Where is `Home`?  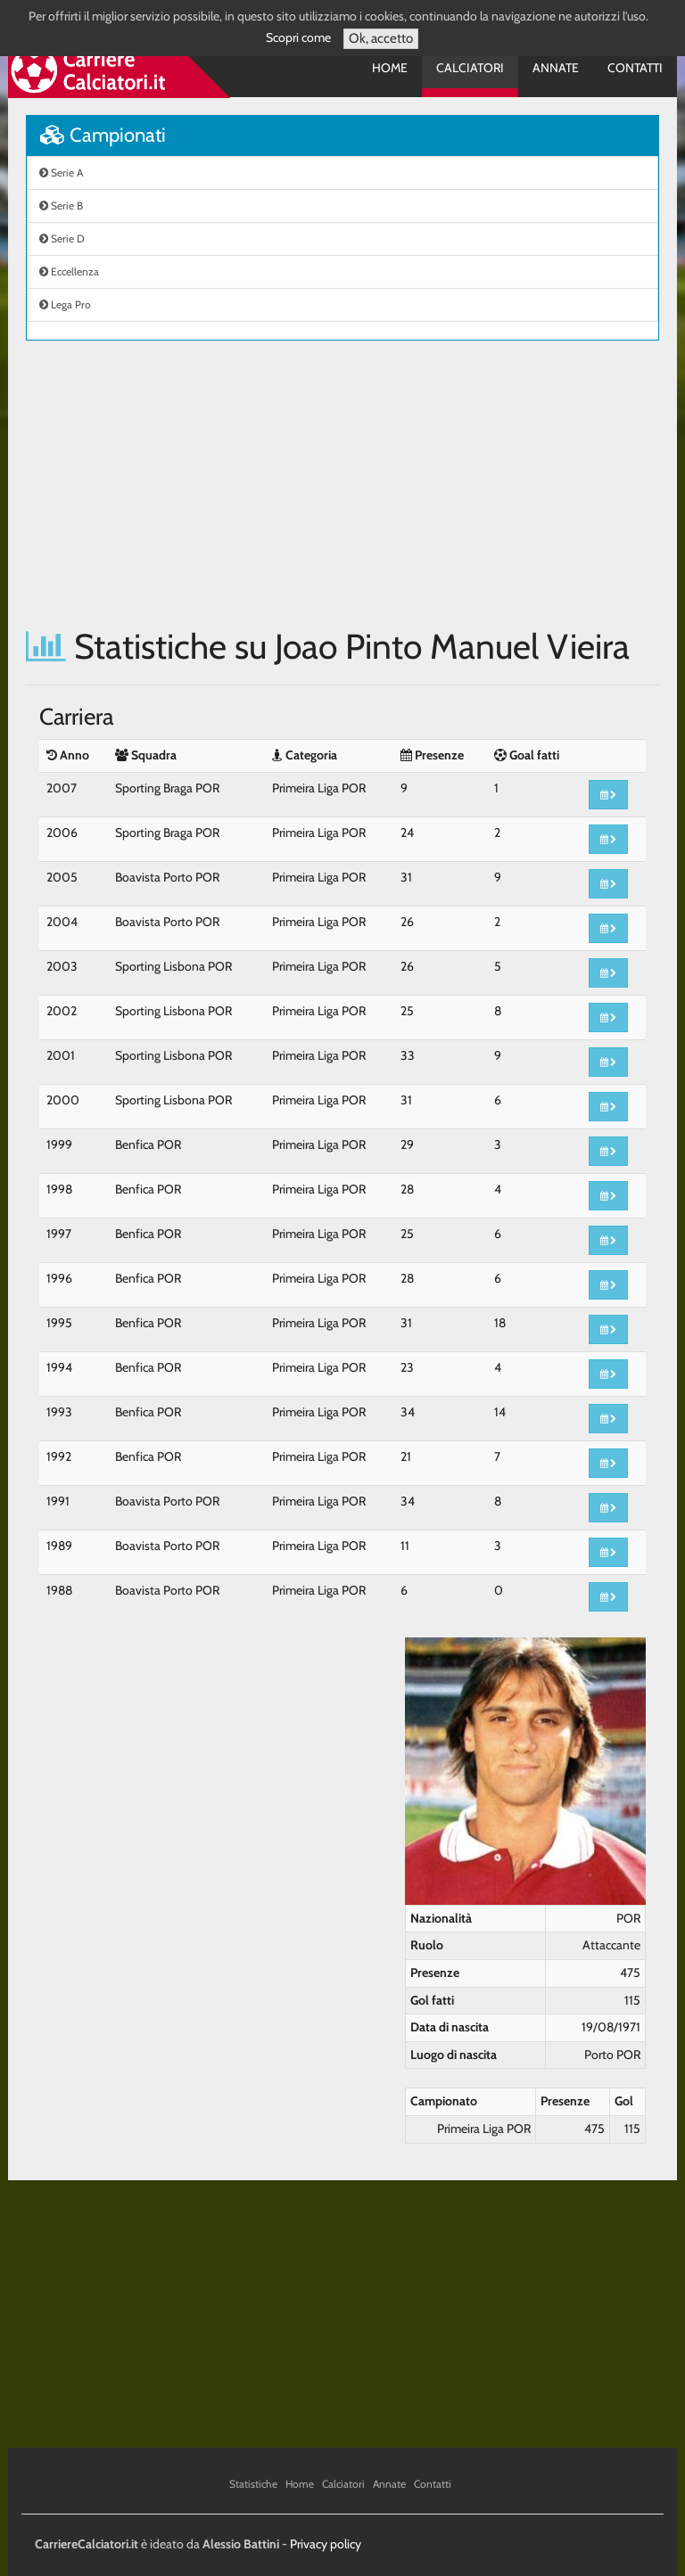
Home is located at coordinates (390, 68).